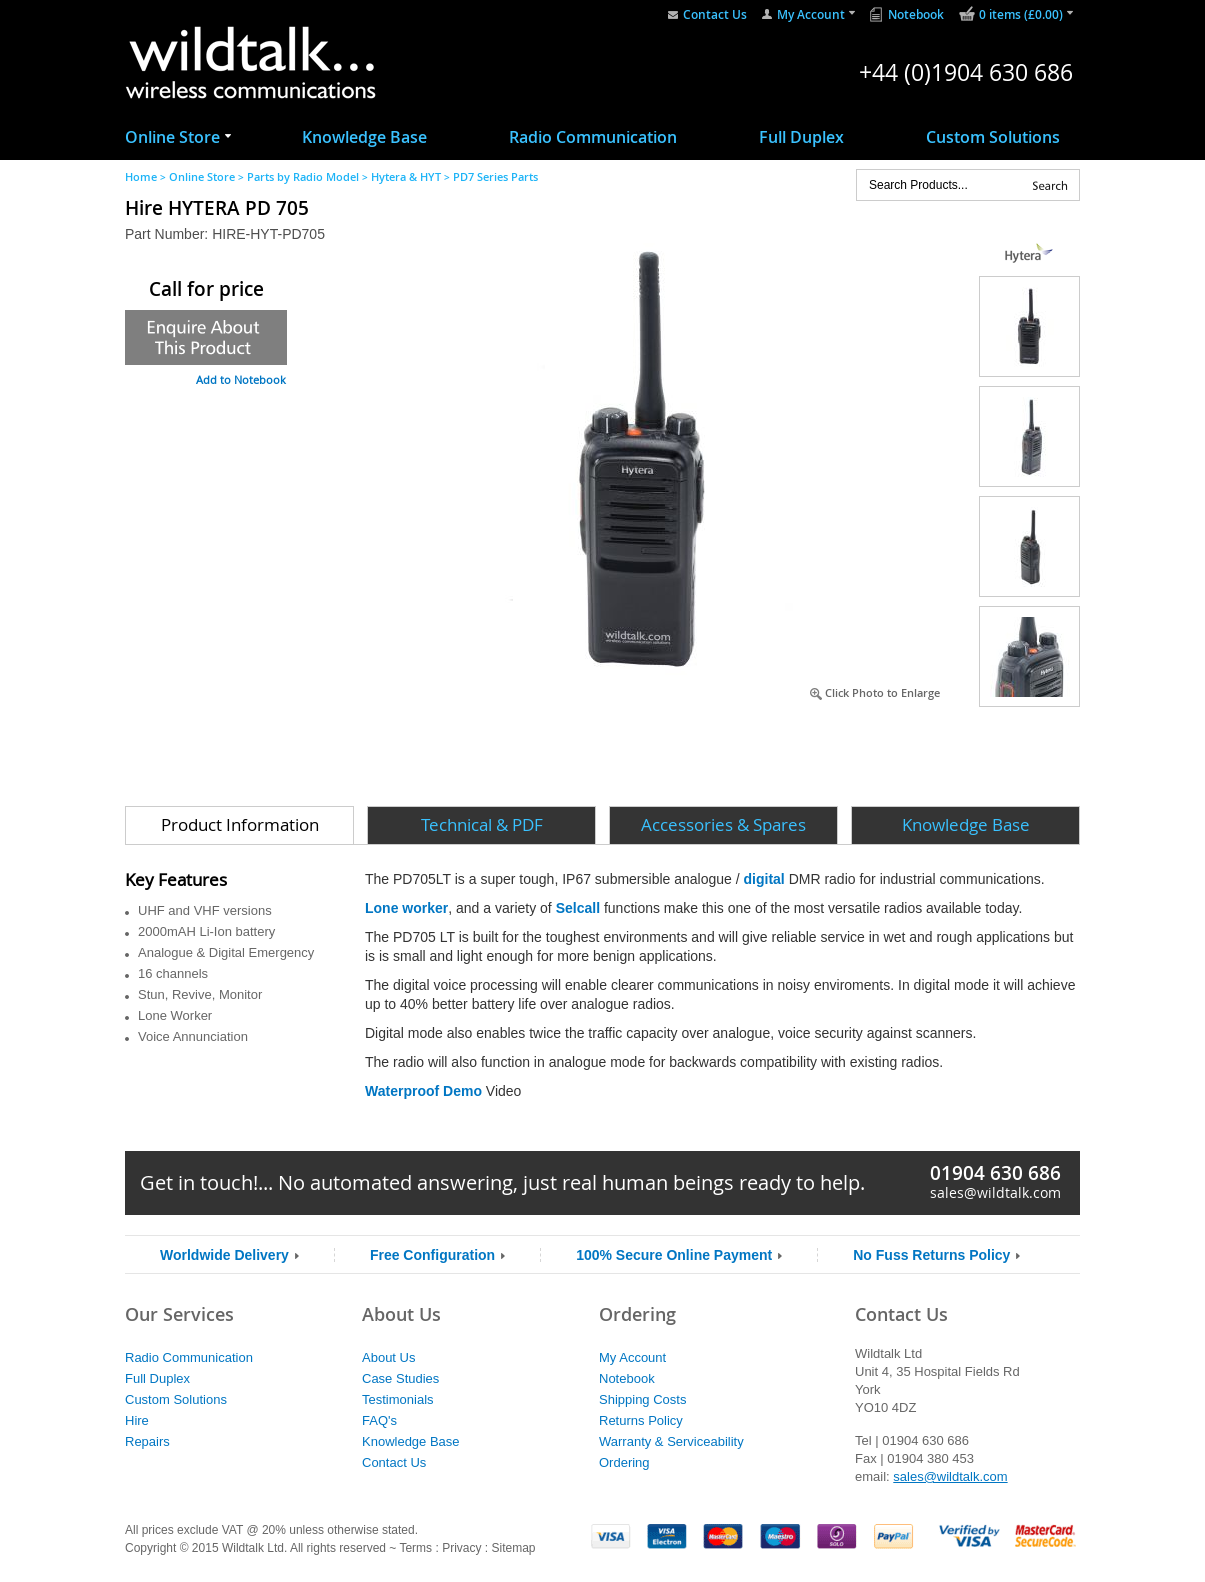 This screenshot has width=1205, height=1582. Describe the element at coordinates (995, 1192) in the screenshot. I see `sales@wildtalk.com` at that location.